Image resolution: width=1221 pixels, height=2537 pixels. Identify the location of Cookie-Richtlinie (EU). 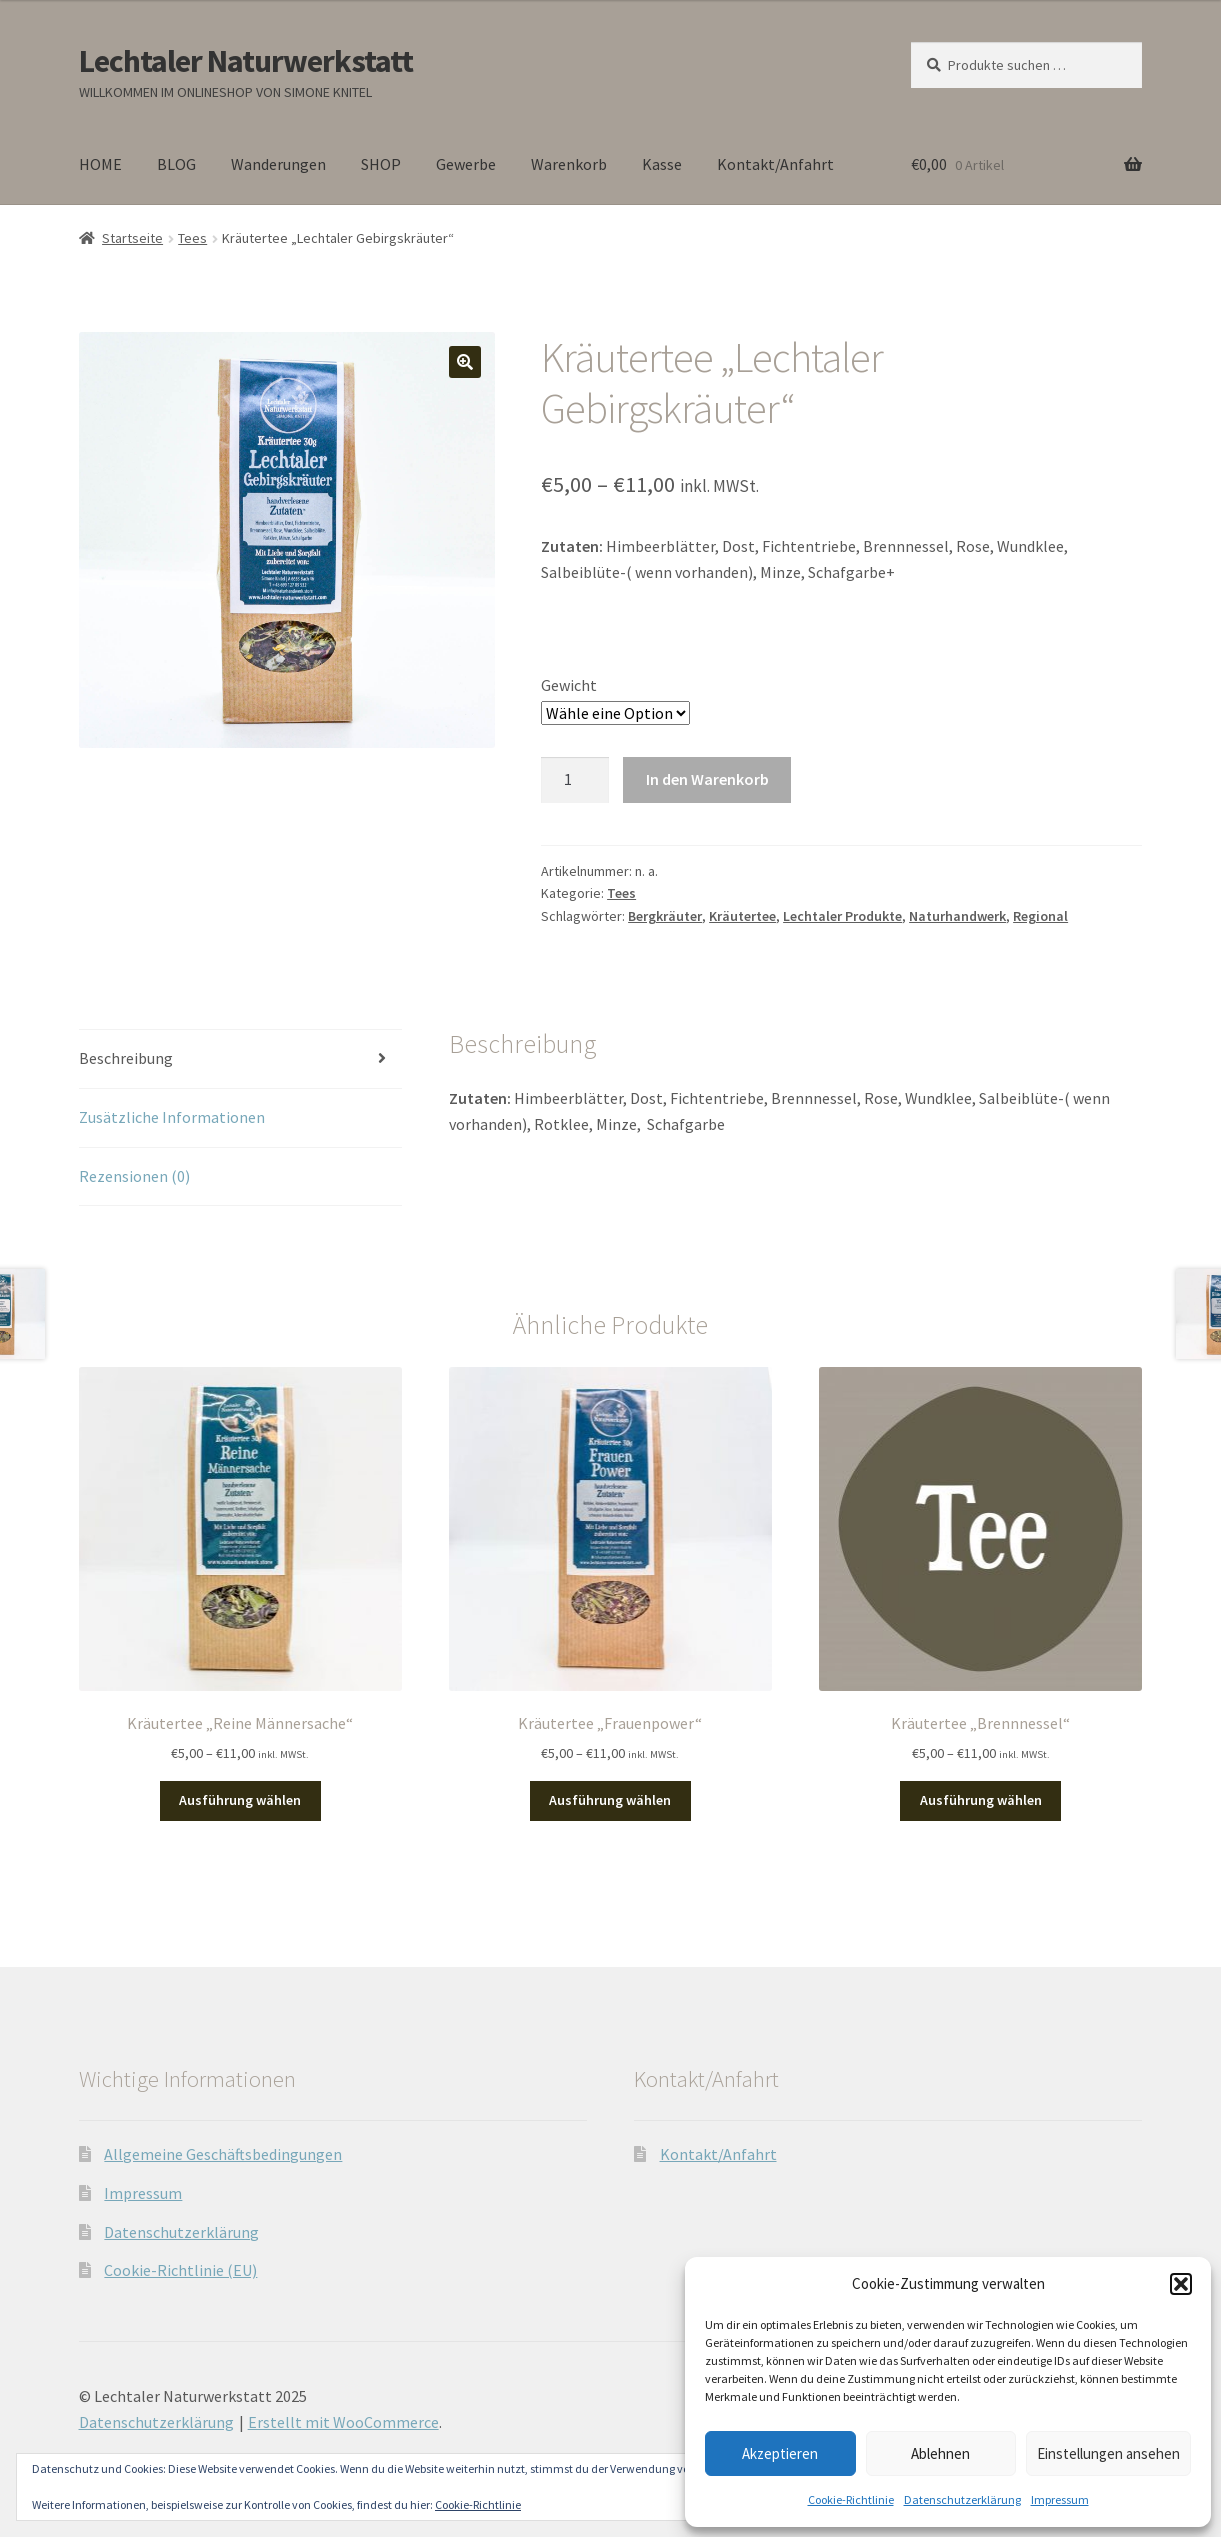
(180, 2270).